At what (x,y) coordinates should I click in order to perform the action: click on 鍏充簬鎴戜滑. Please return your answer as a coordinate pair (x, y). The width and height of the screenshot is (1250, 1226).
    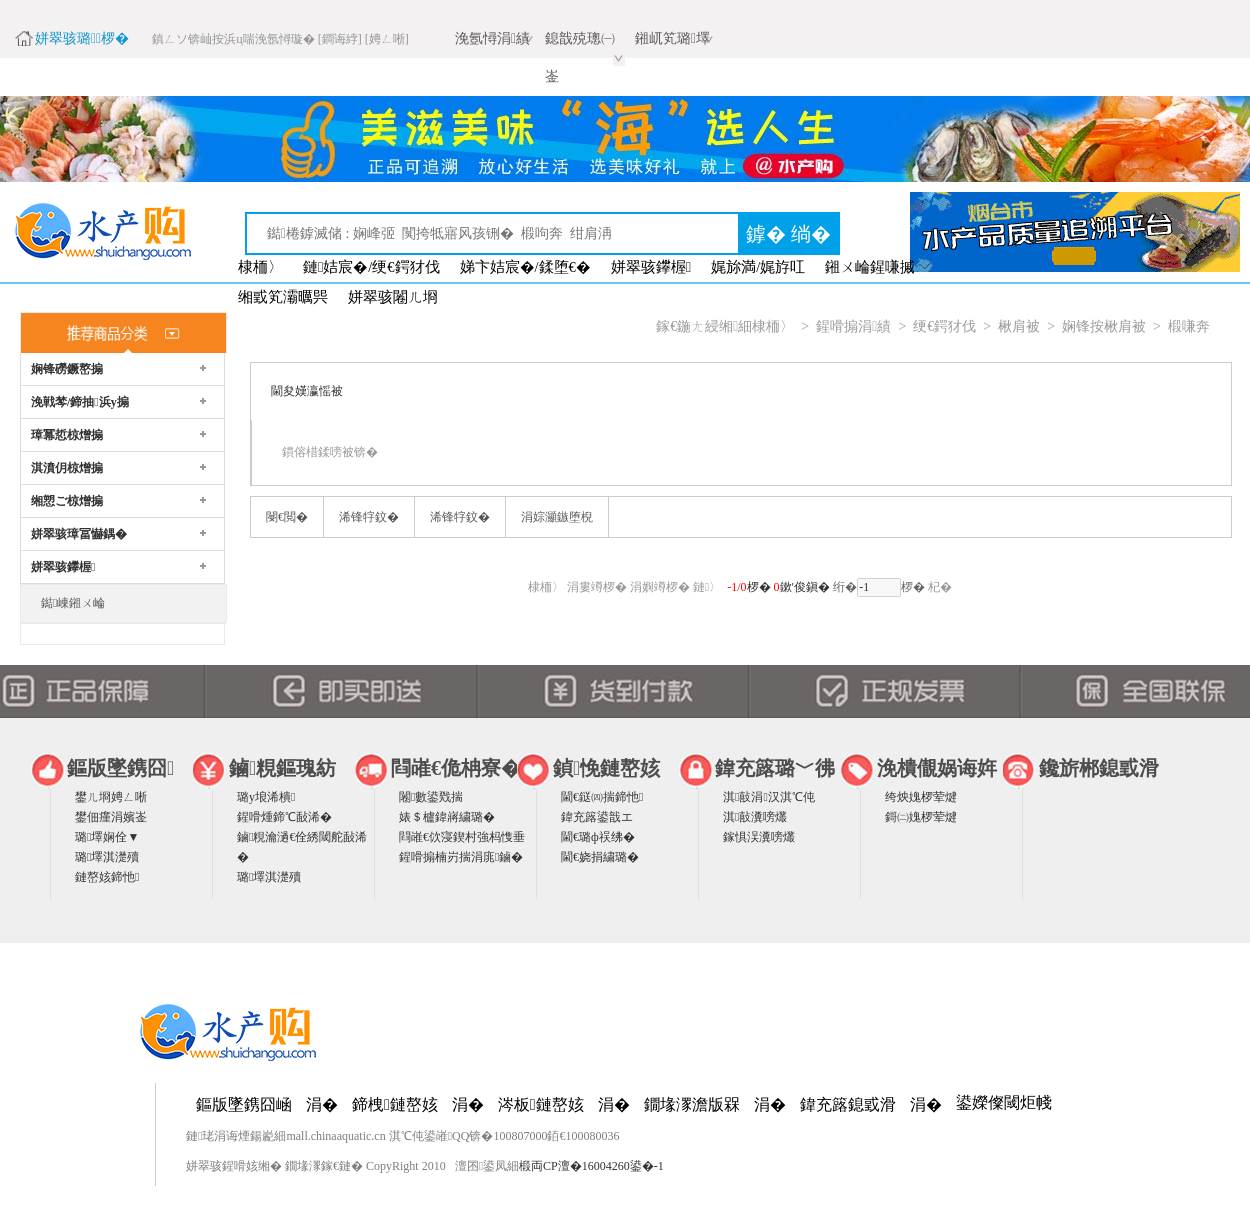
    Looking at the image, I should click on (848, 1104).